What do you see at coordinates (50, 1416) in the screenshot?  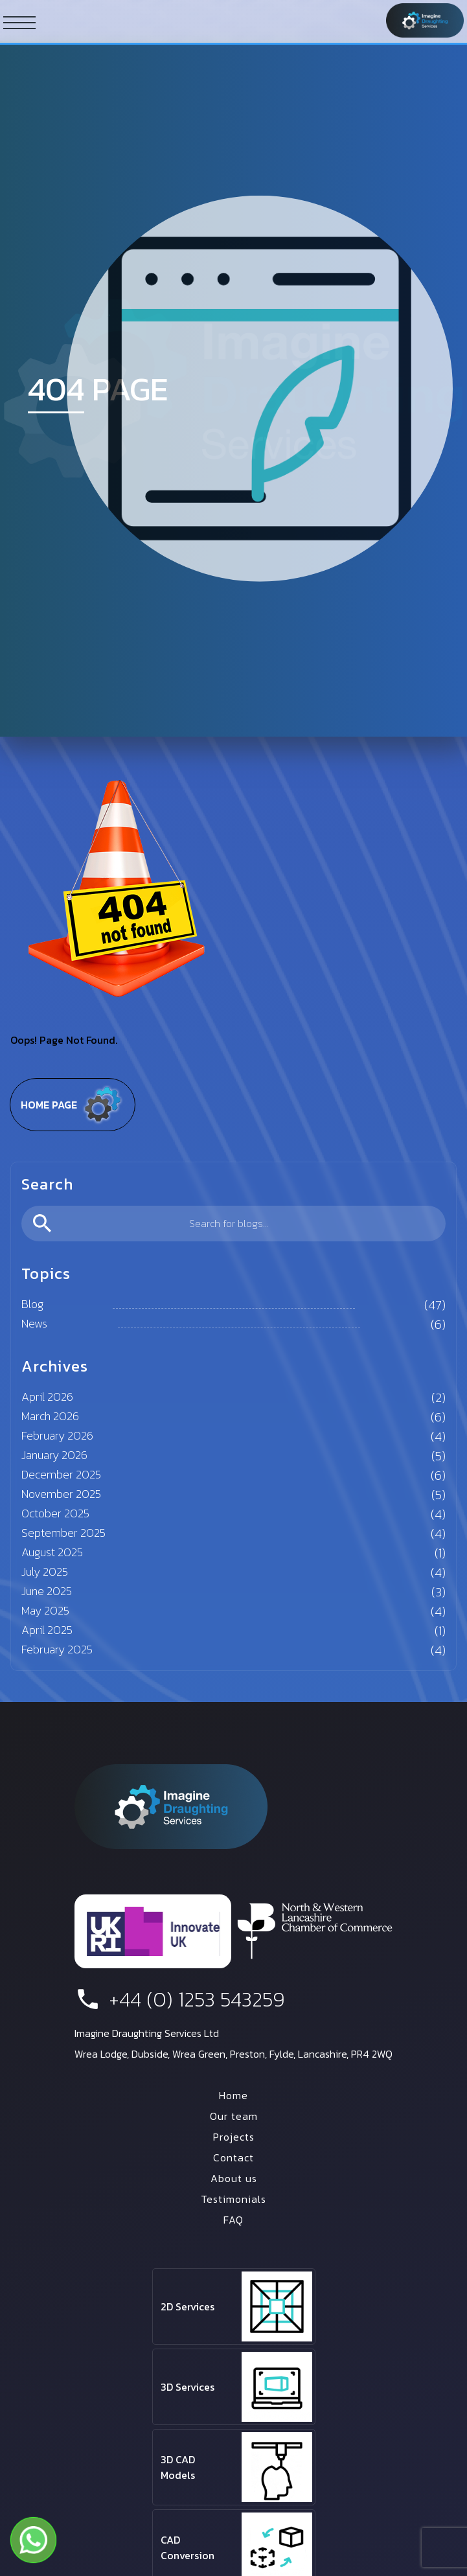 I see `March 2026` at bounding box center [50, 1416].